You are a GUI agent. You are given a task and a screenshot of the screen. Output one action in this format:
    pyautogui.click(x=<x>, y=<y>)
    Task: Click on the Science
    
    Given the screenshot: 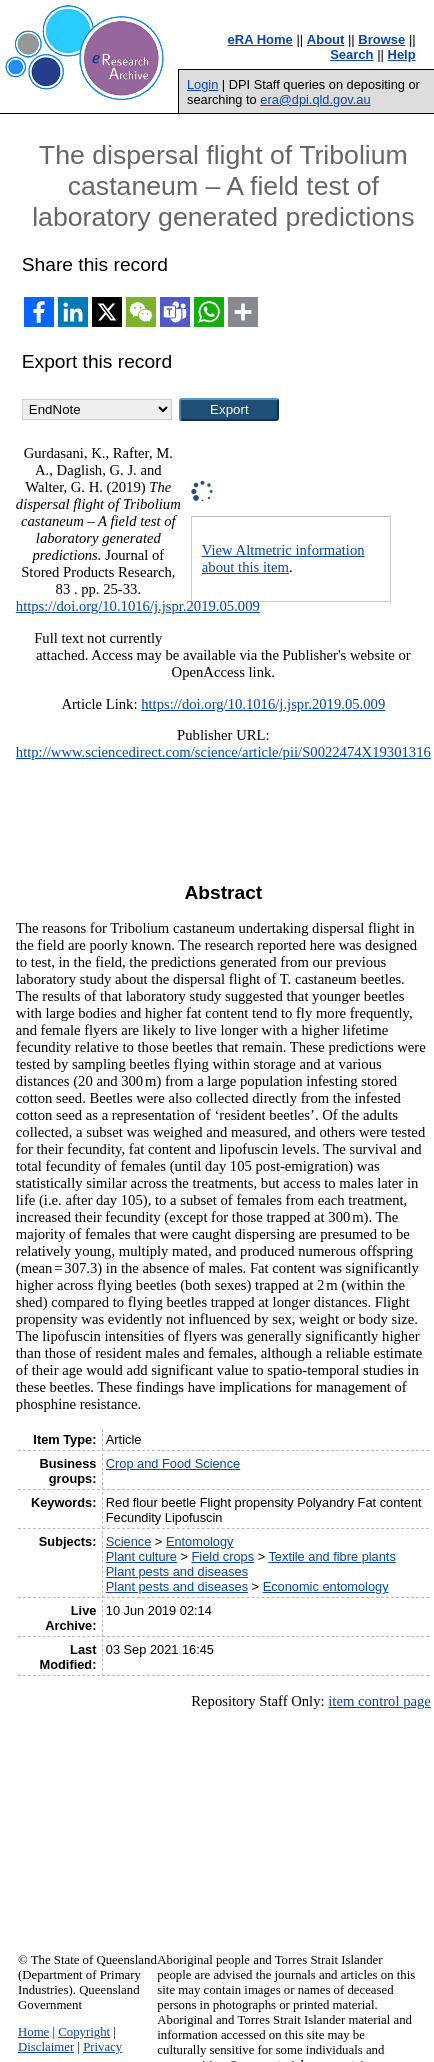 What is the action you would take?
    pyautogui.click(x=129, y=1541)
    